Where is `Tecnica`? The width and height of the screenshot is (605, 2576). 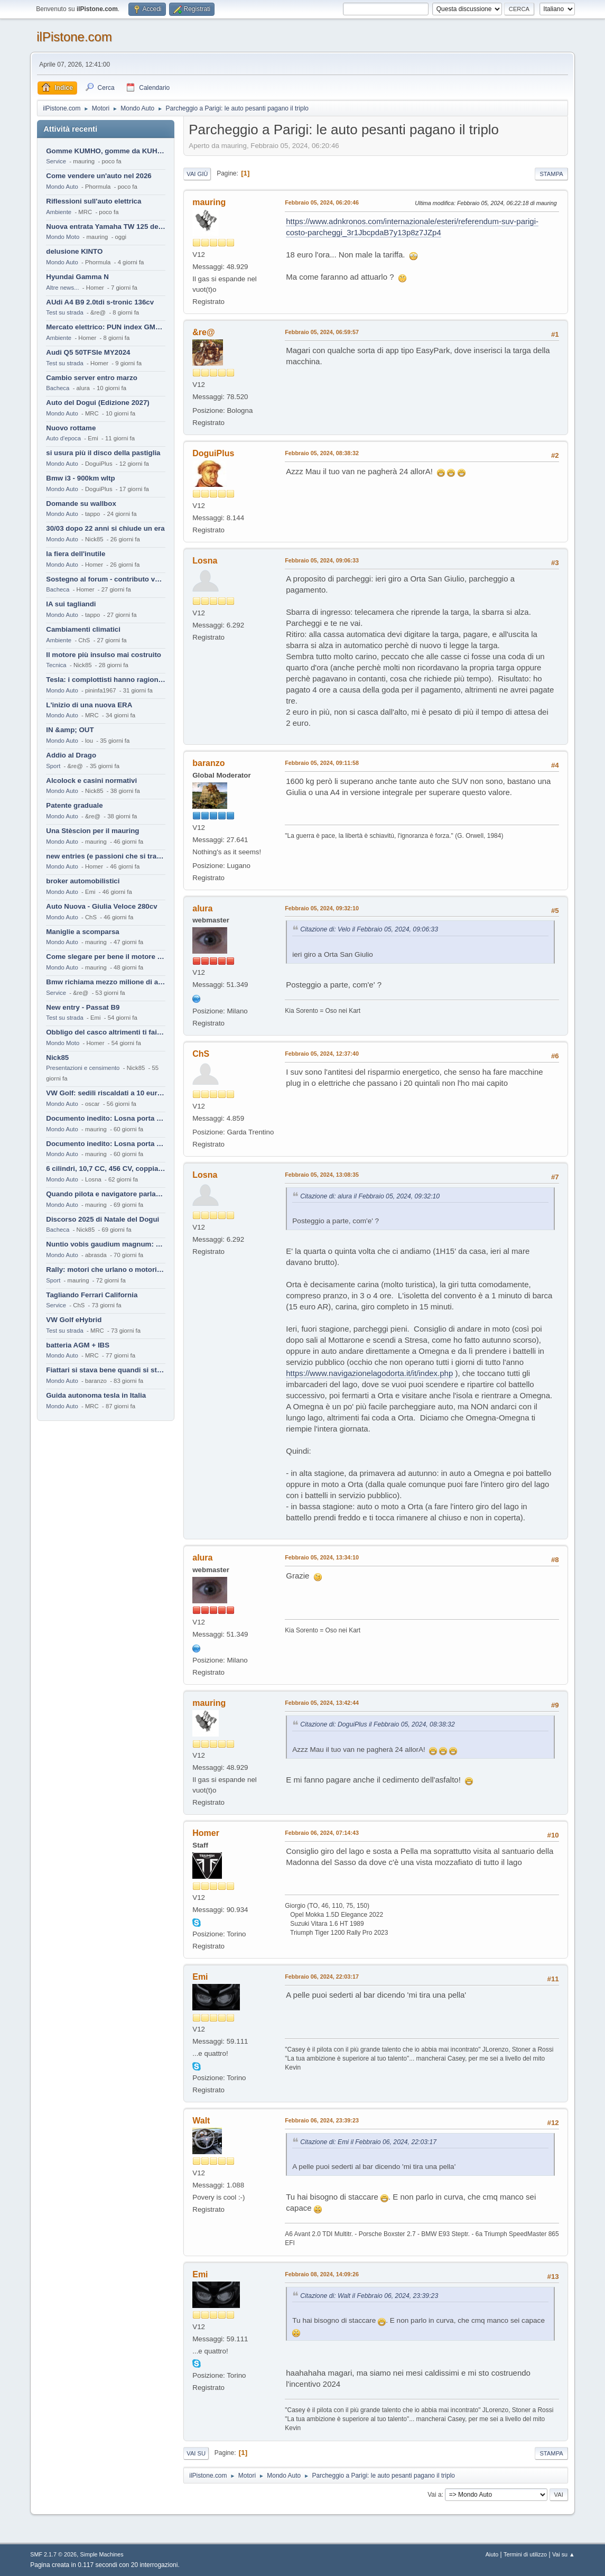 Tecnica is located at coordinates (56, 665).